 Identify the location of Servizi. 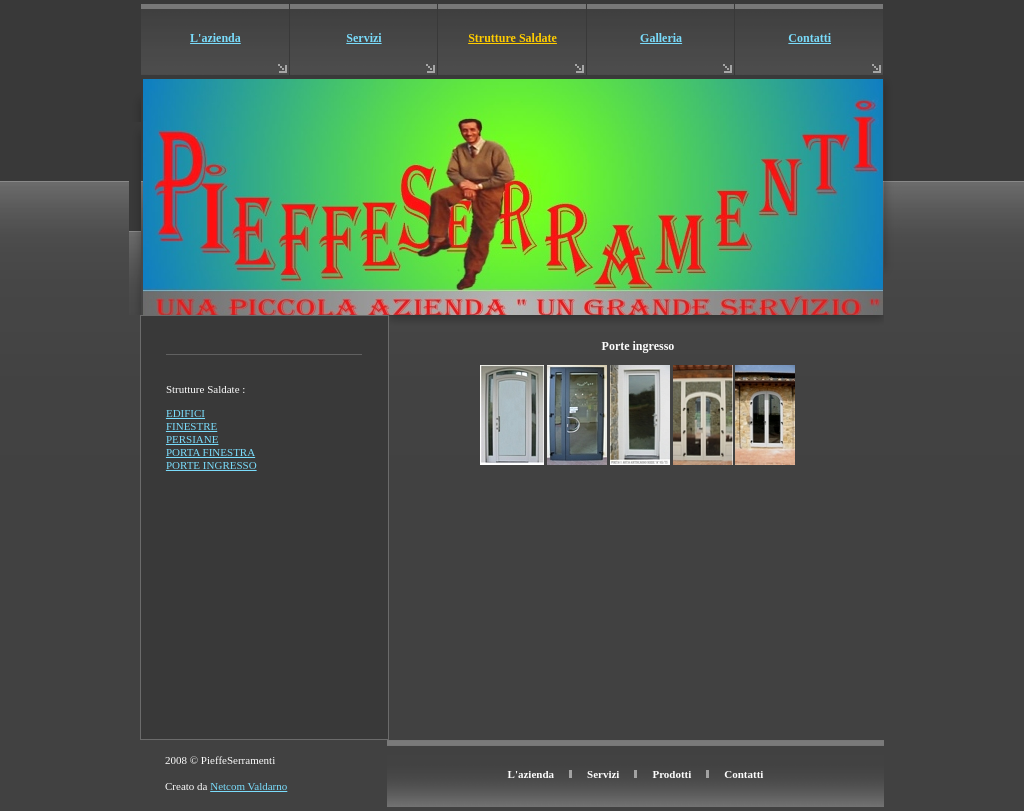
(363, 38).